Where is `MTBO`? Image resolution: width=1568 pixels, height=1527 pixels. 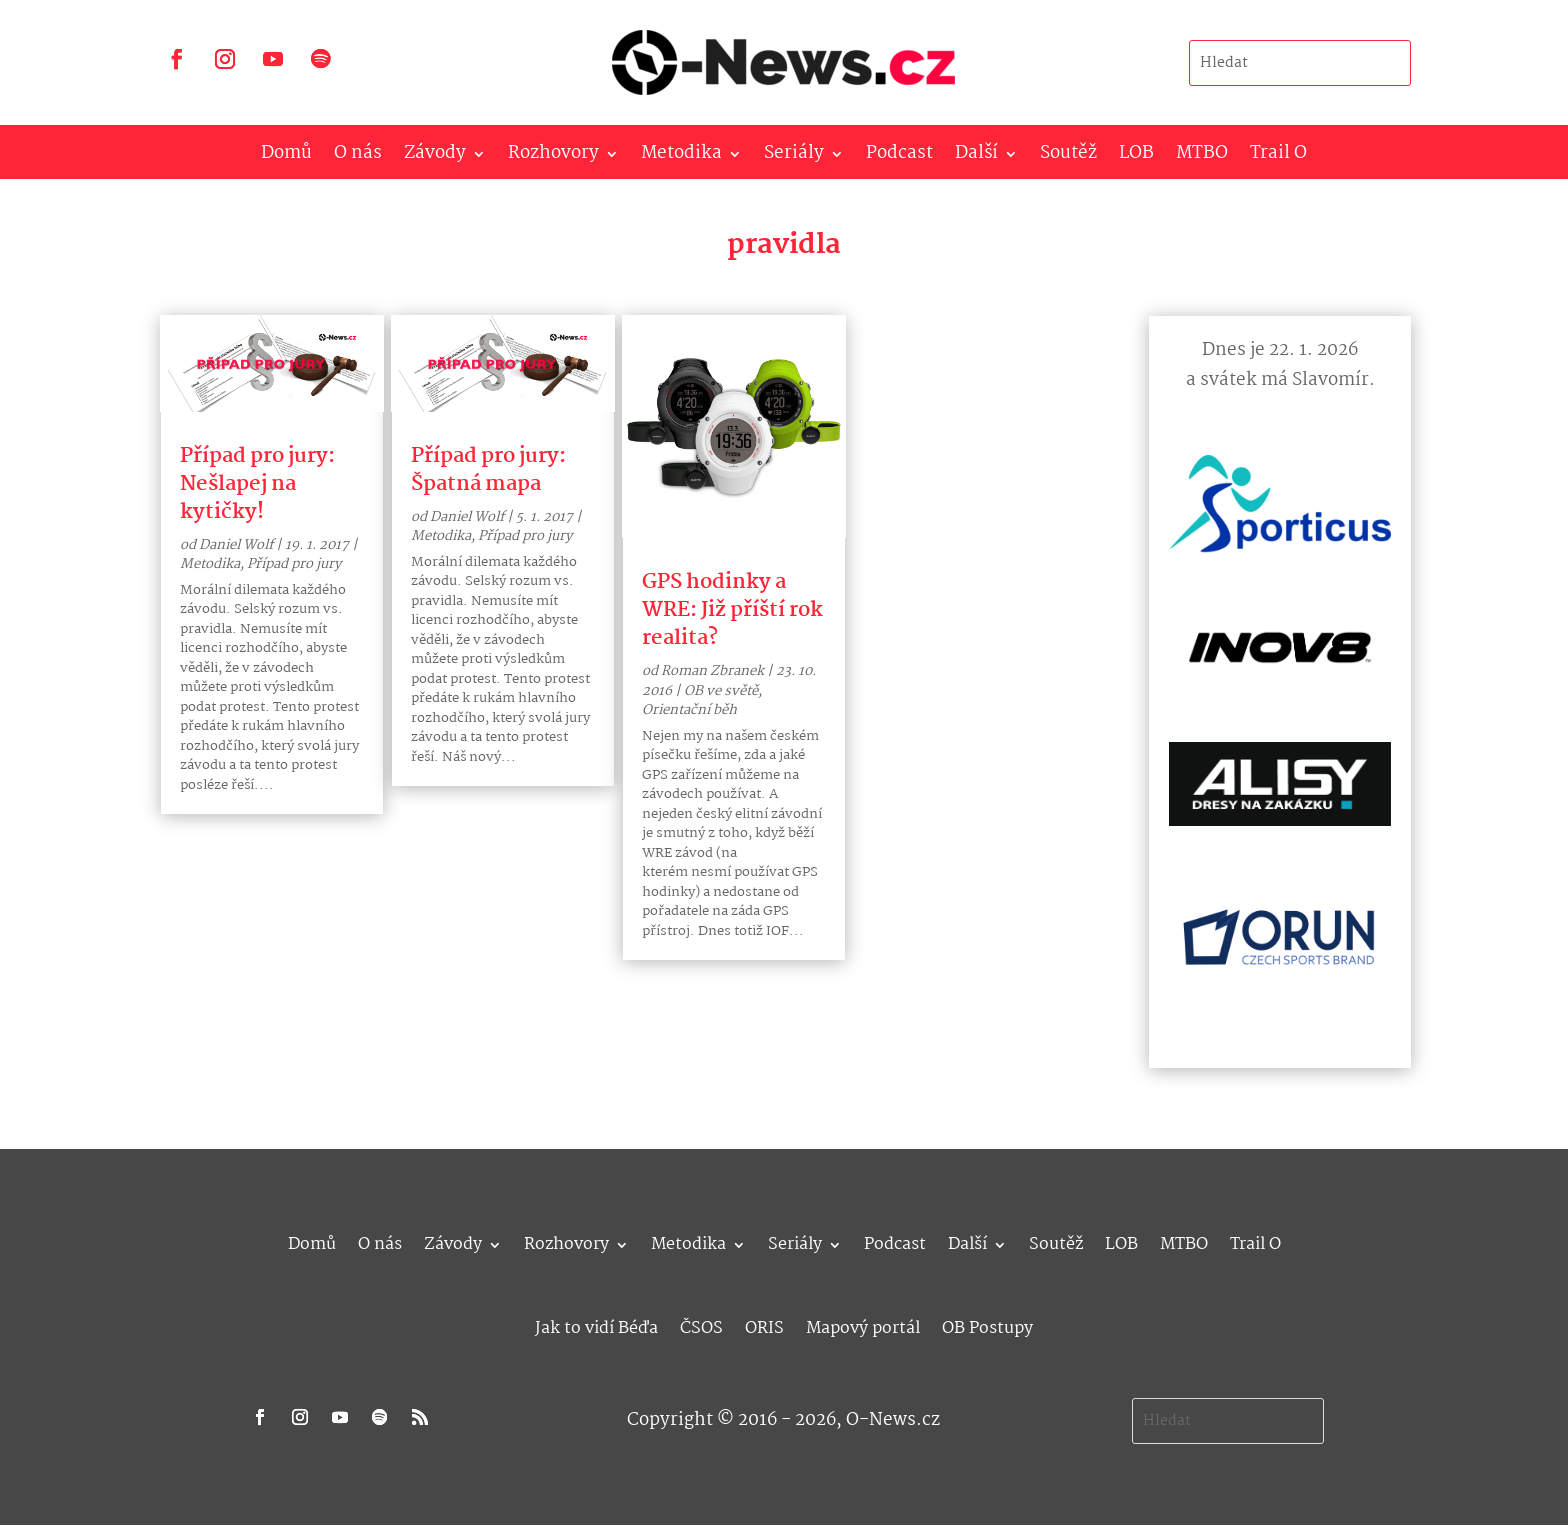
MTBO is located at coordinates (1202, 157).